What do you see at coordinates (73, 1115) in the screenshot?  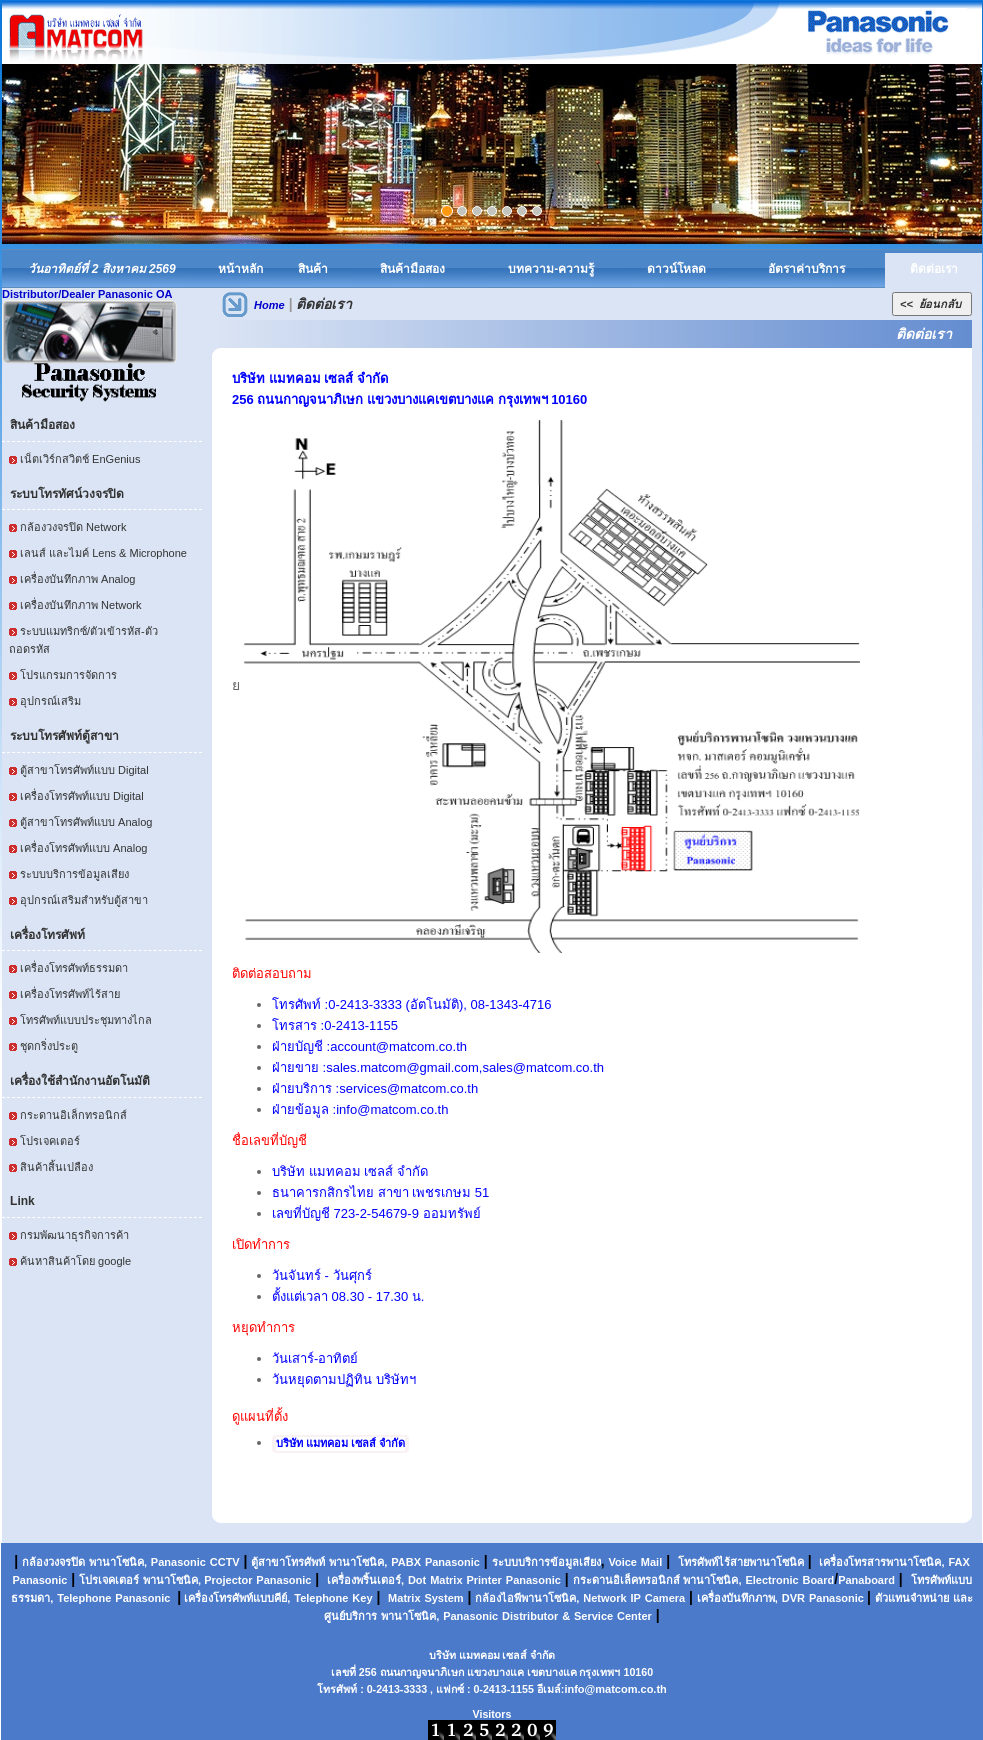 I see `กระดานอิเล็กทรอนิกส์` at bounding box center [73, 1115].